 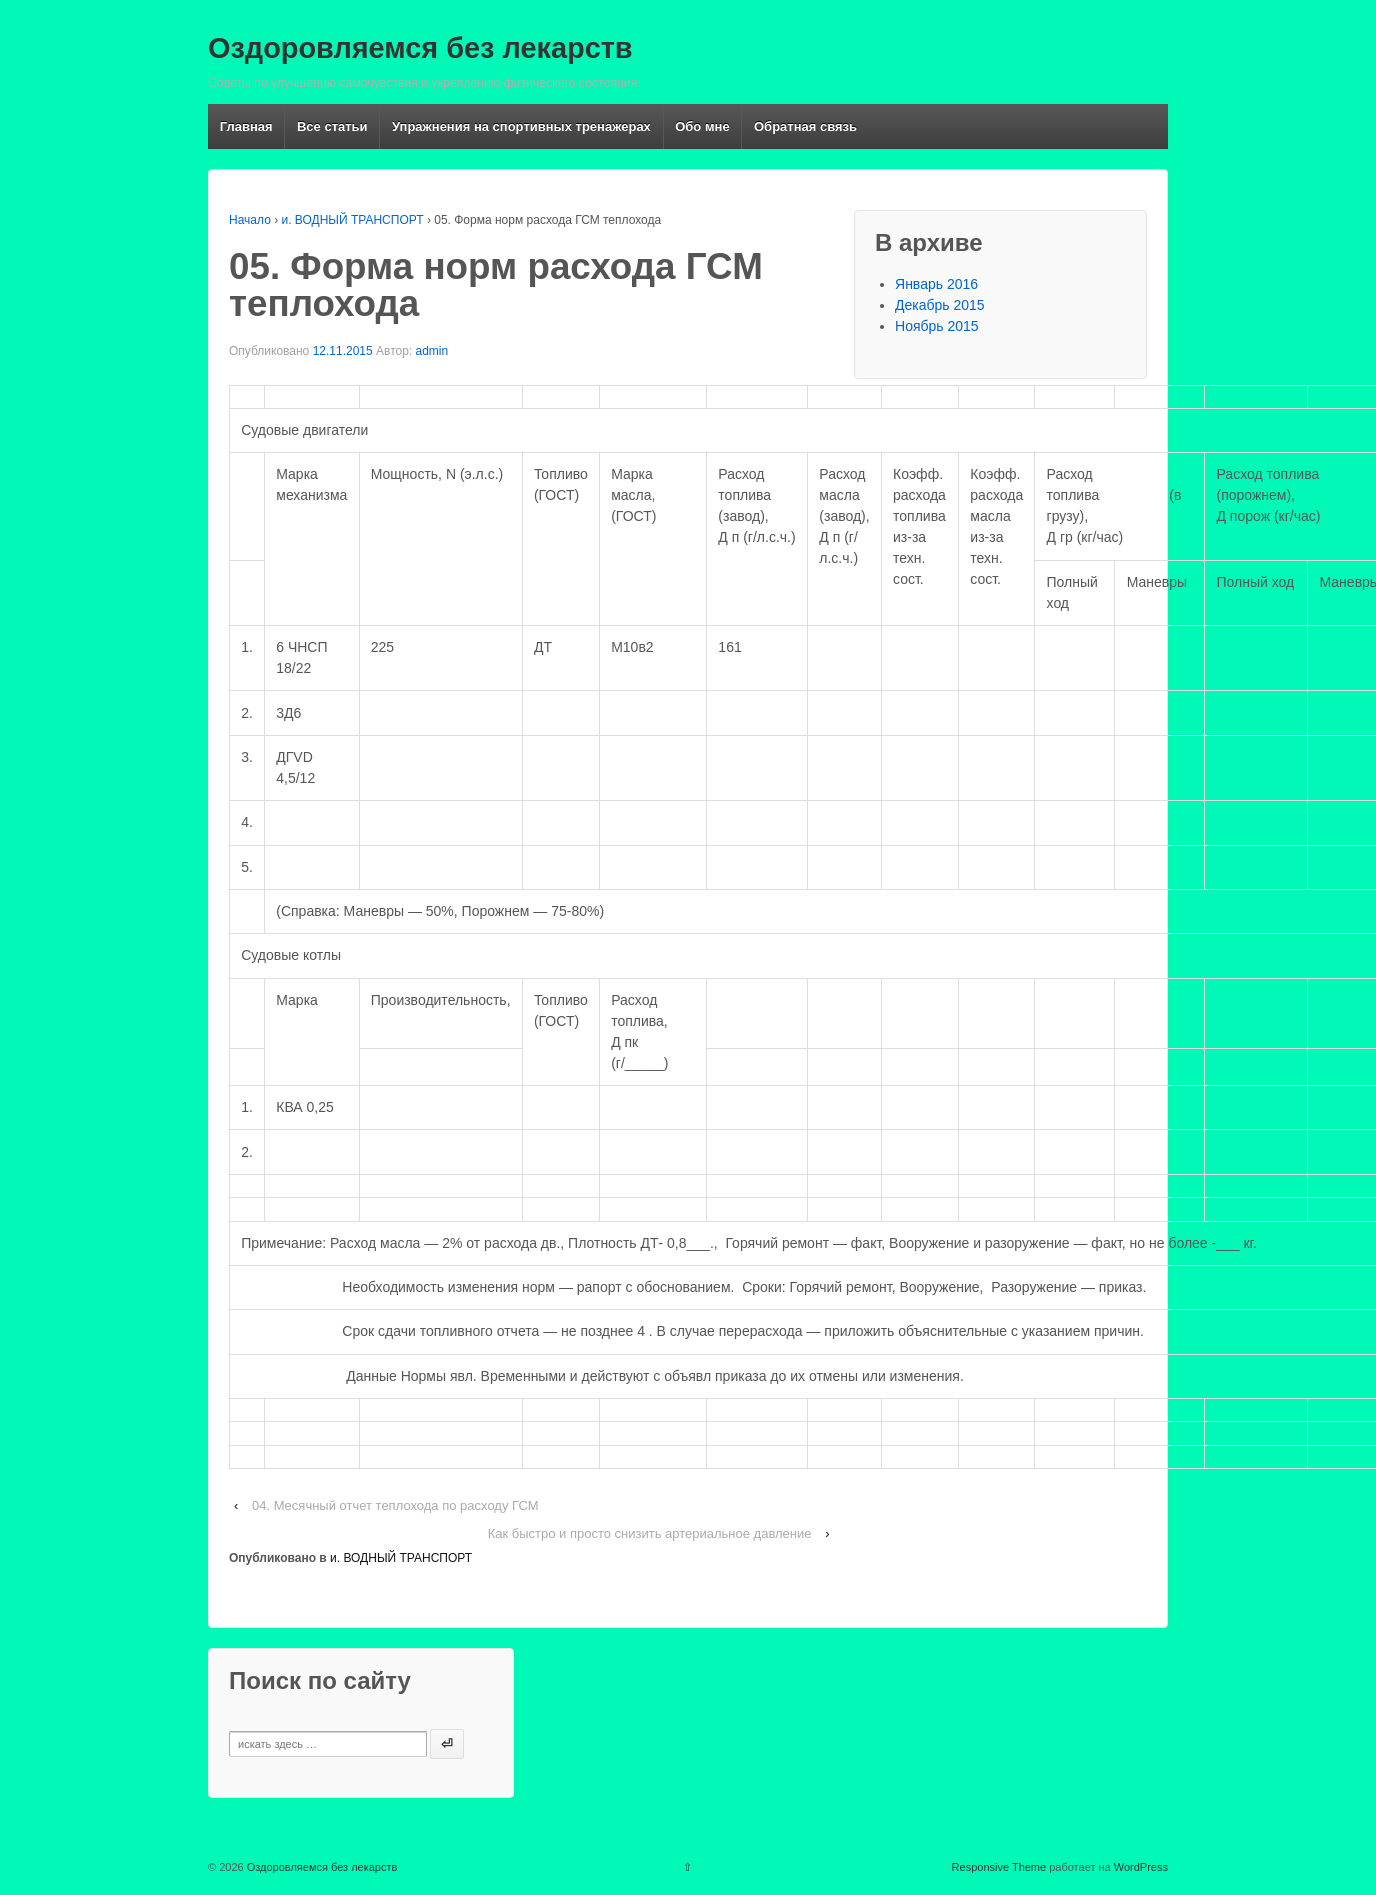 I want to click on Декабрь 2015, so click(x=940, y=305).